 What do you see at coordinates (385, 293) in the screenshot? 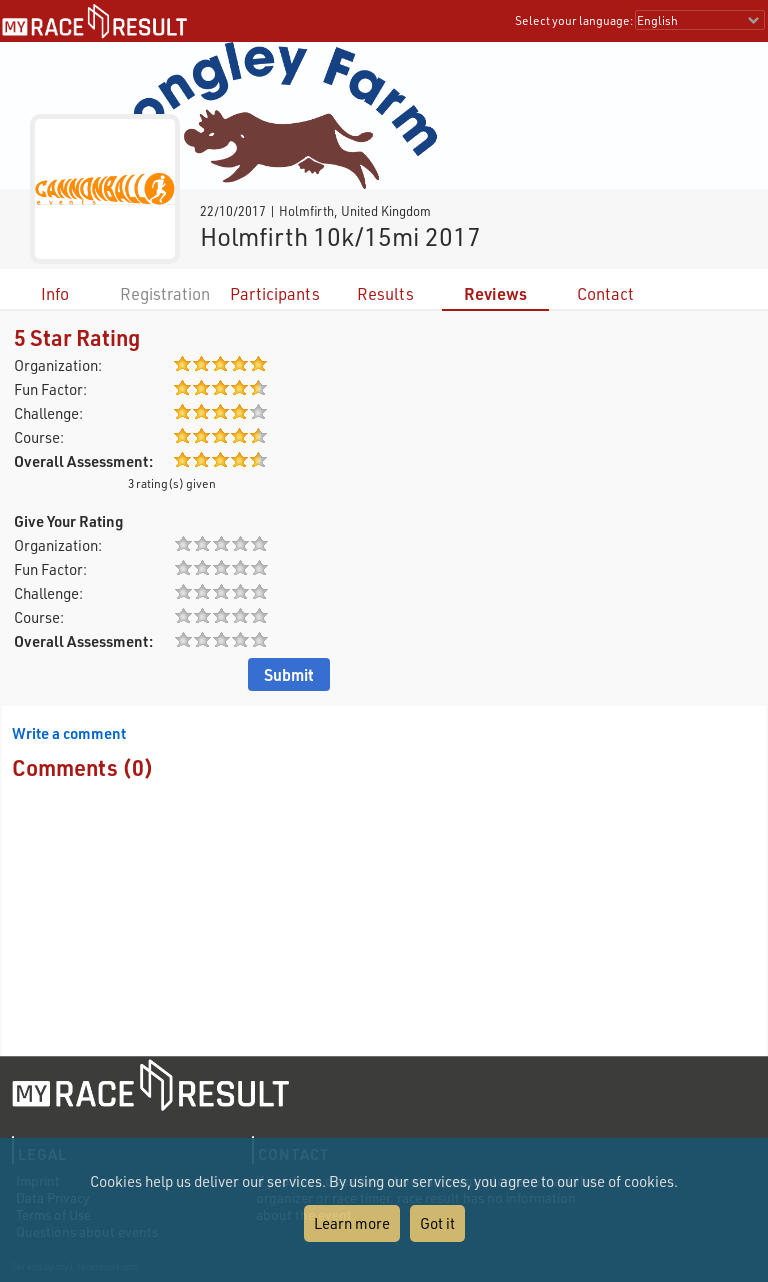
I see `Results` at bounding box center [385, 293].